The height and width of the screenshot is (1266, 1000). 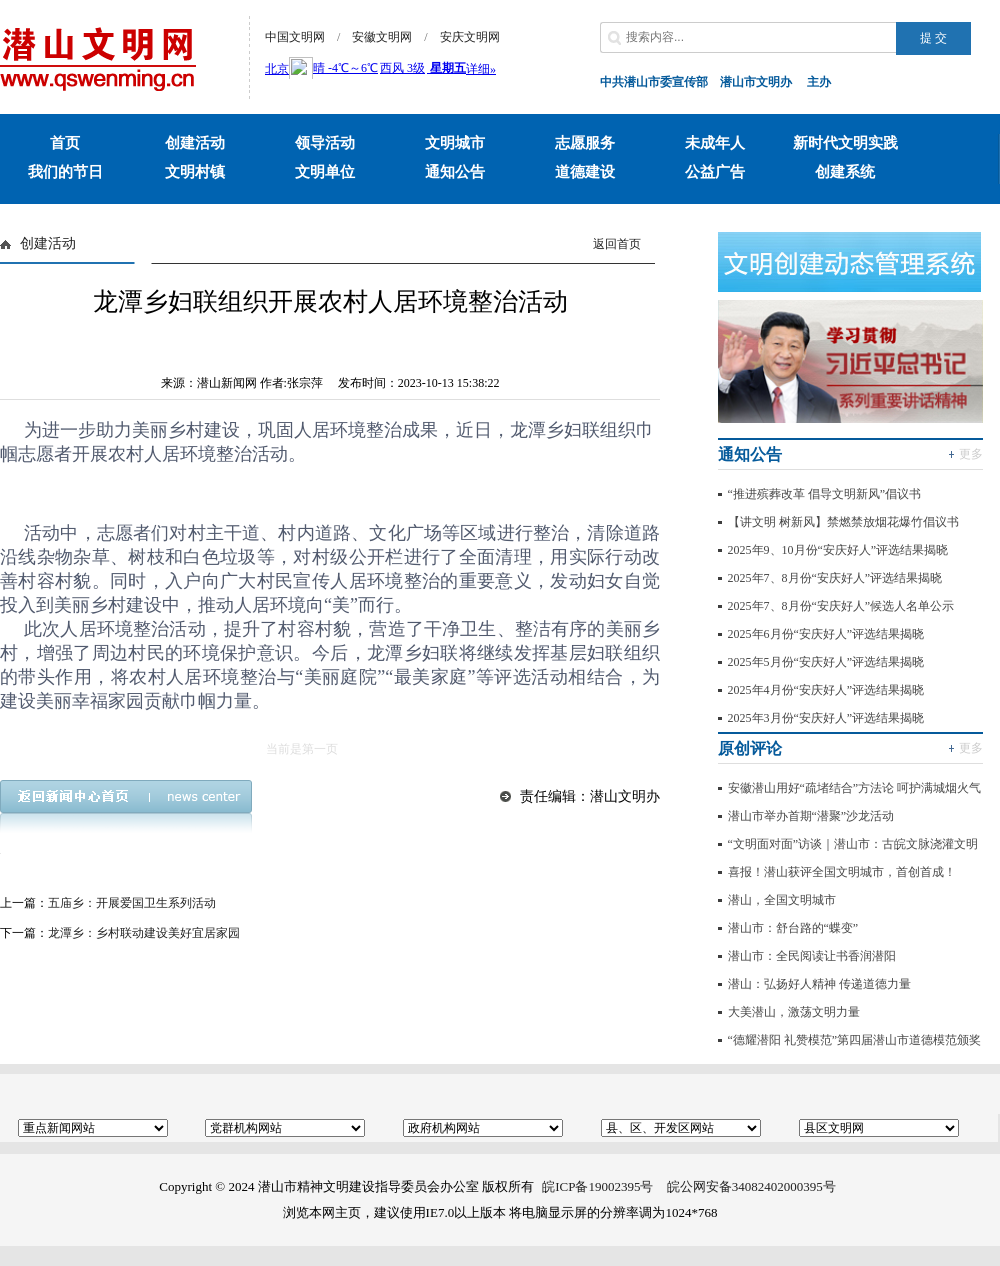 I want to click on 皖公网安备34082402000395号, so click(x=751, y=1186).